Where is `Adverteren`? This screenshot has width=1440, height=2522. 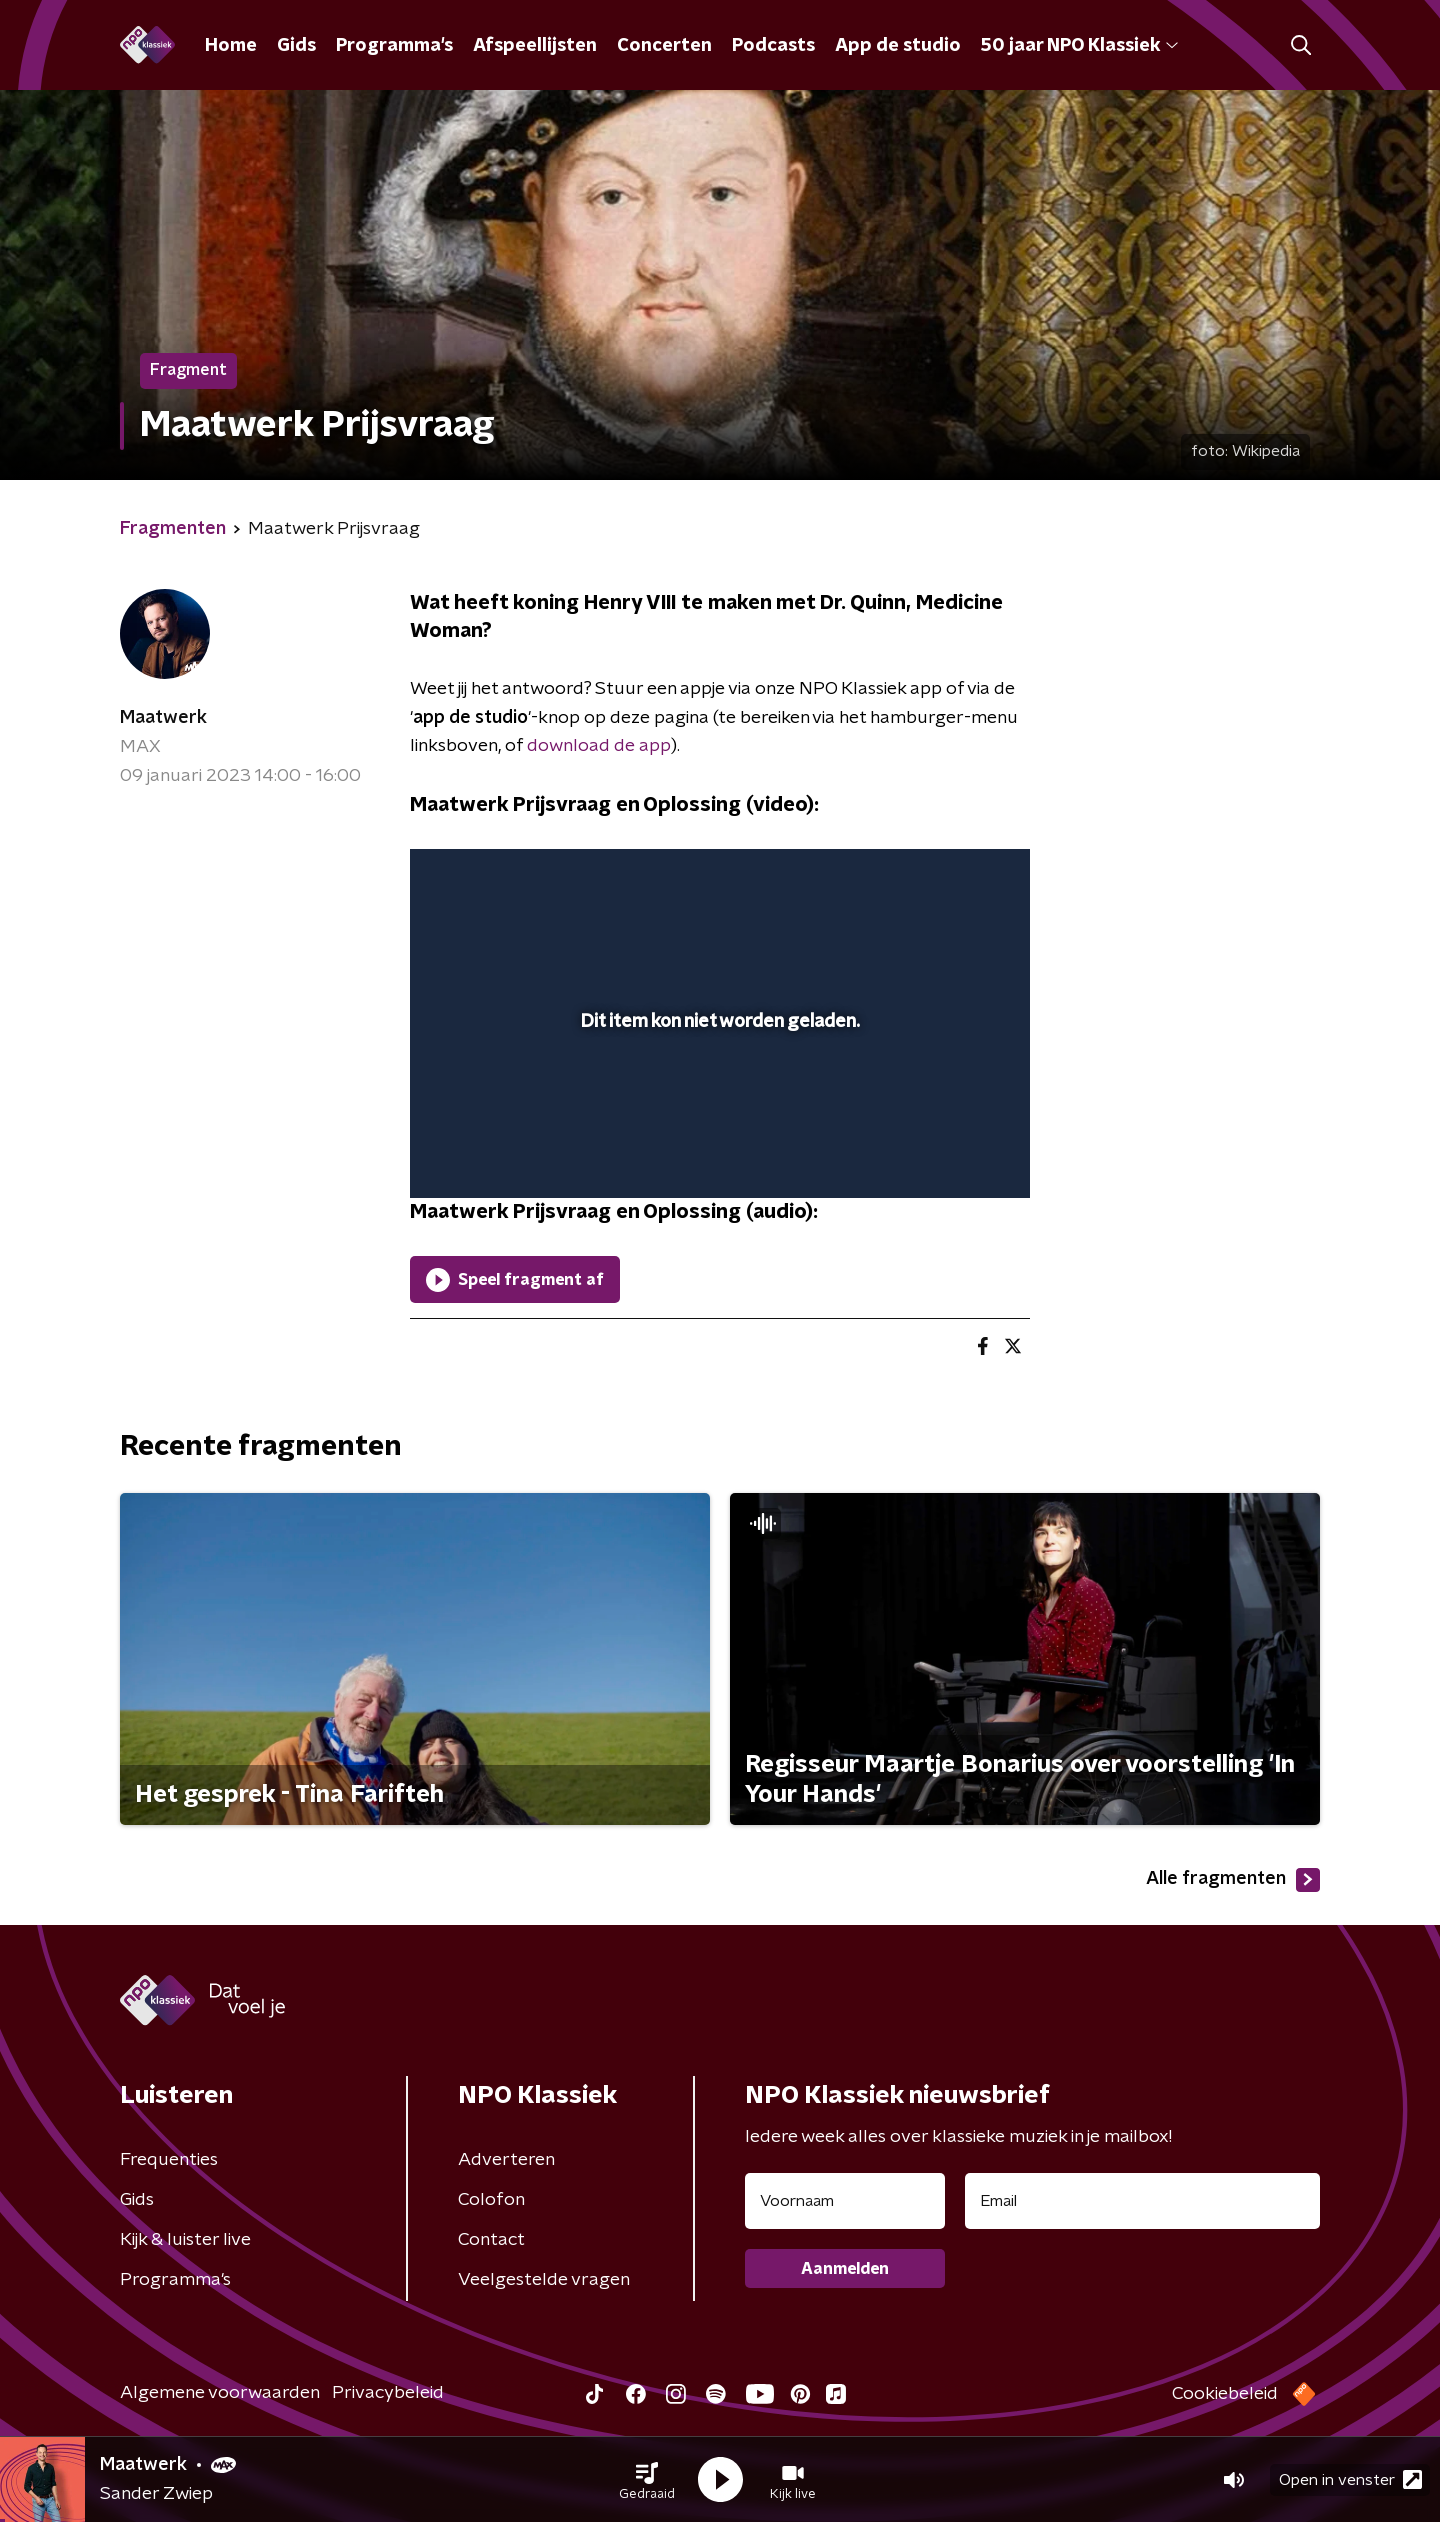
Adverteren is located at coordinates (506, 2160).